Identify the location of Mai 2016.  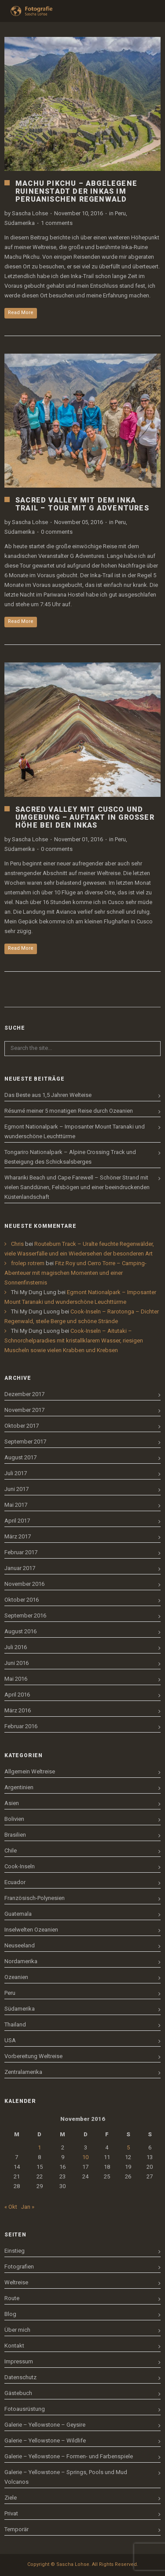
(15, 1678).